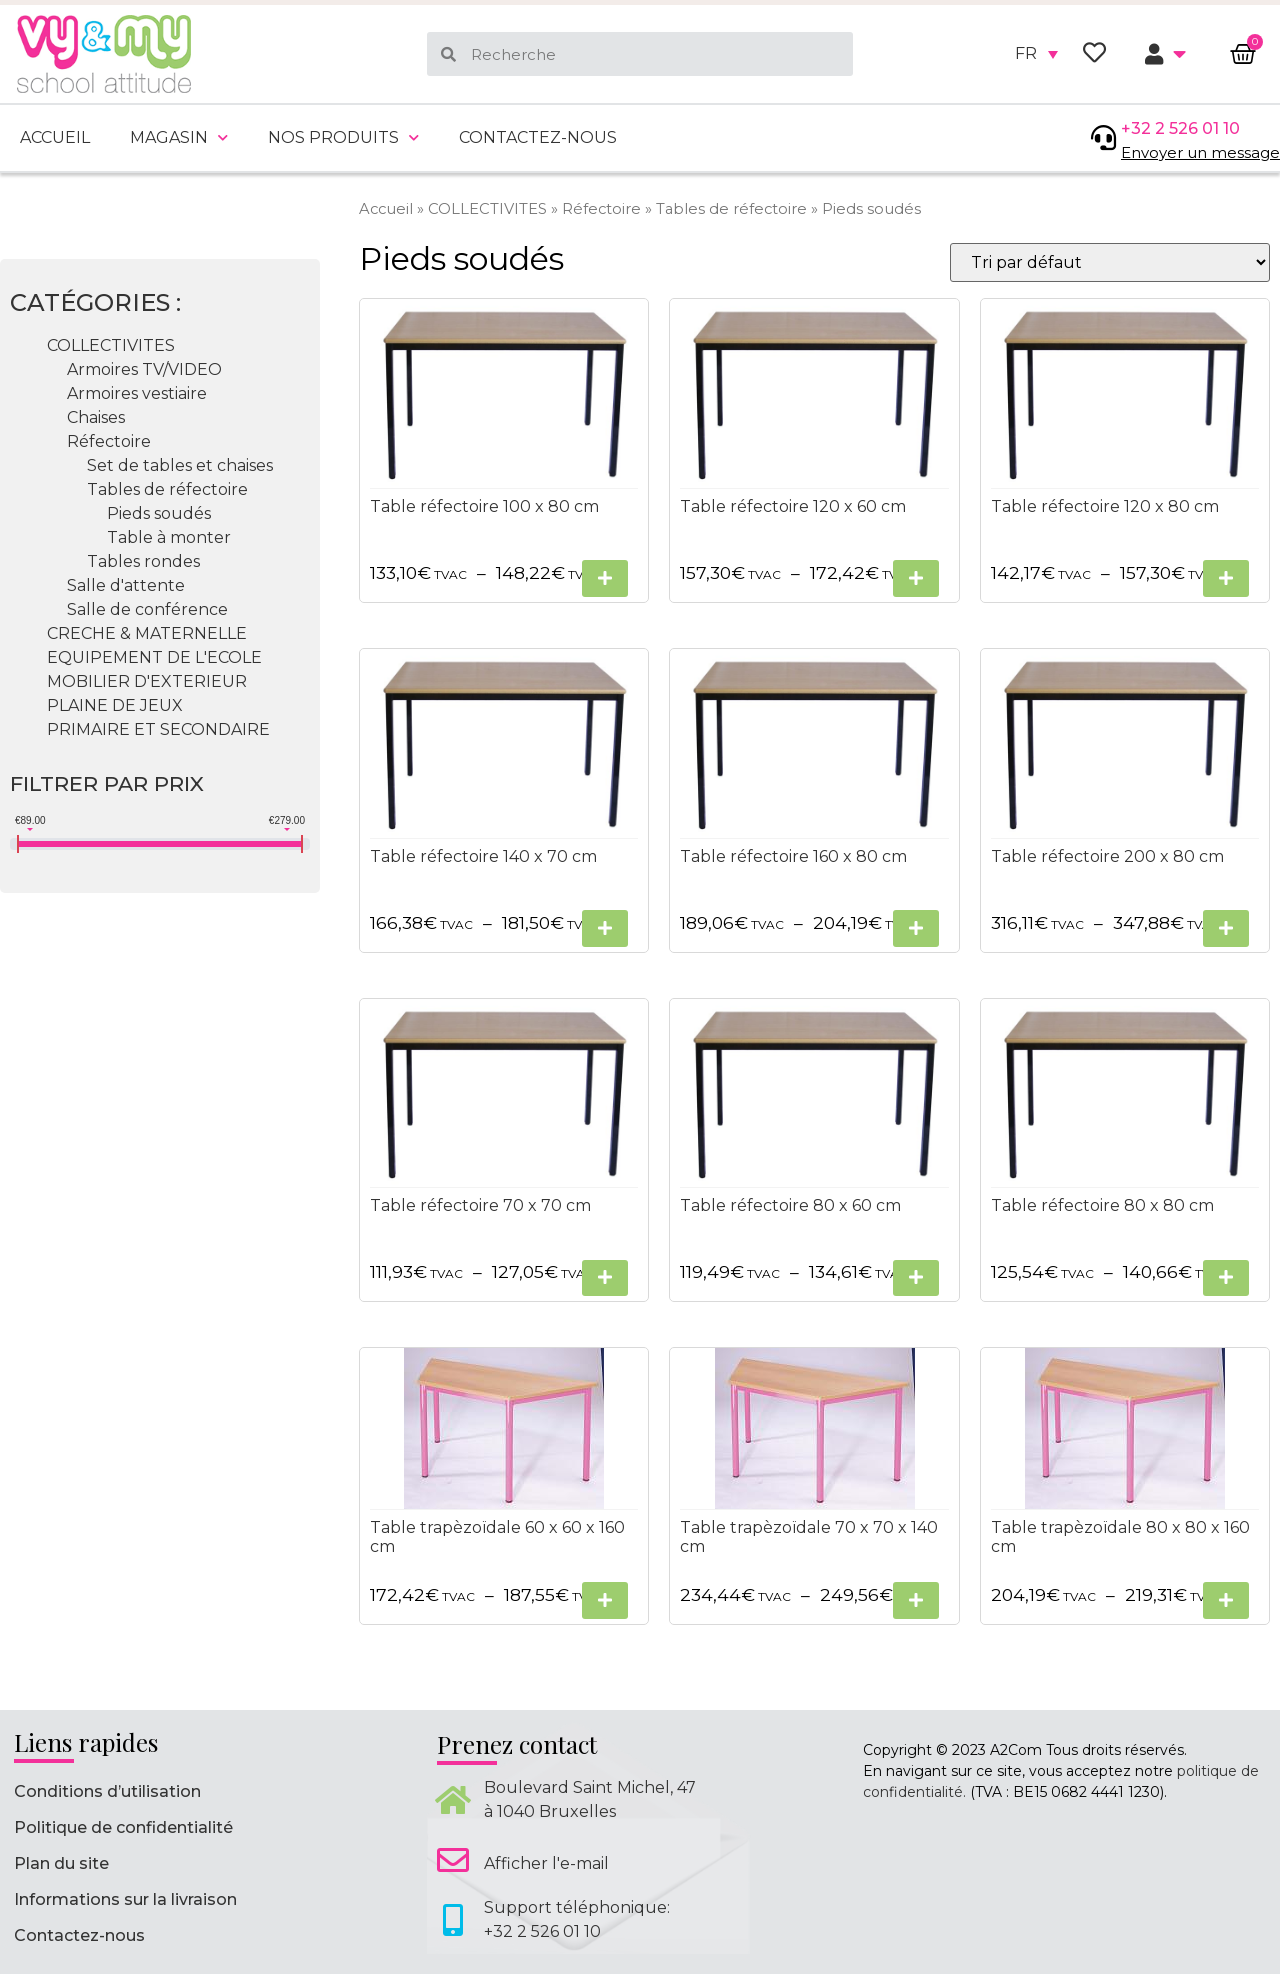  I want to click on Politique de confidentialité, so click(123, 1827).